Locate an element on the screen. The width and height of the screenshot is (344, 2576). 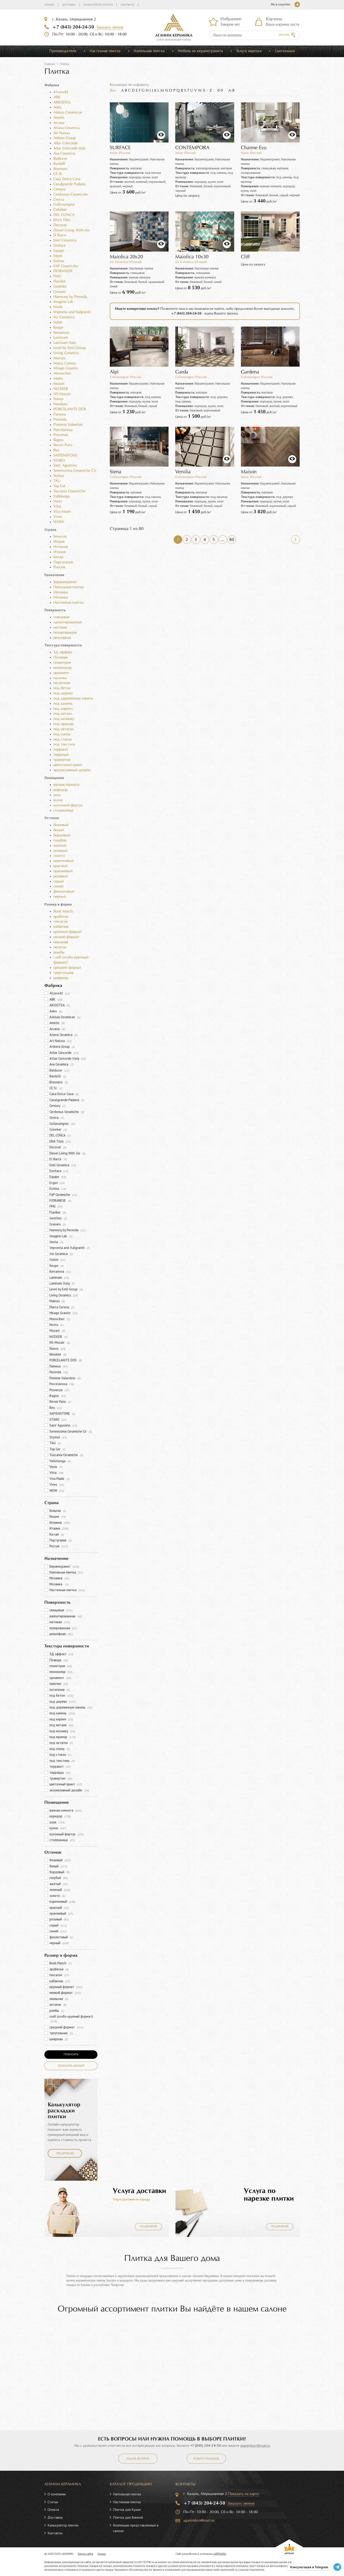
кухня is located at coordinates (58, 800).